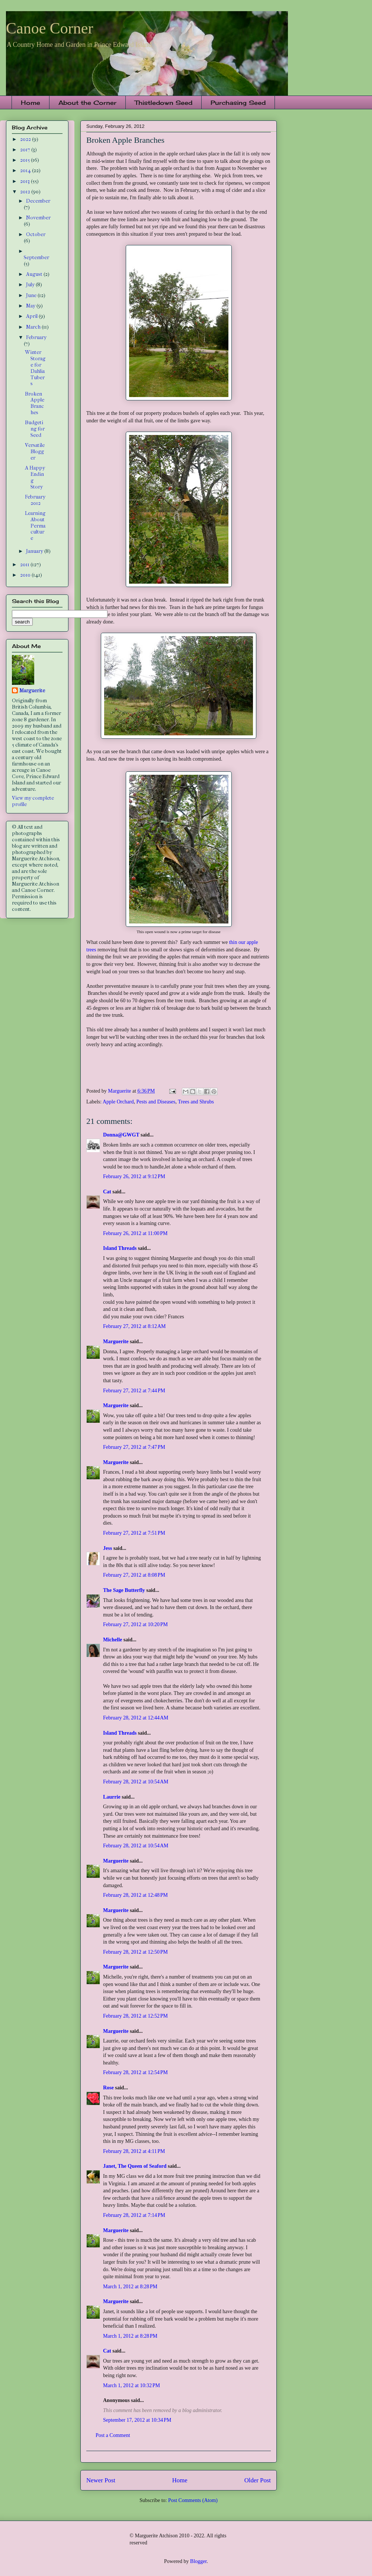 Image resolution: width=372 pixels, height=2576 pixels. I want to click on Learning About Permaculture, so click(35, 525).